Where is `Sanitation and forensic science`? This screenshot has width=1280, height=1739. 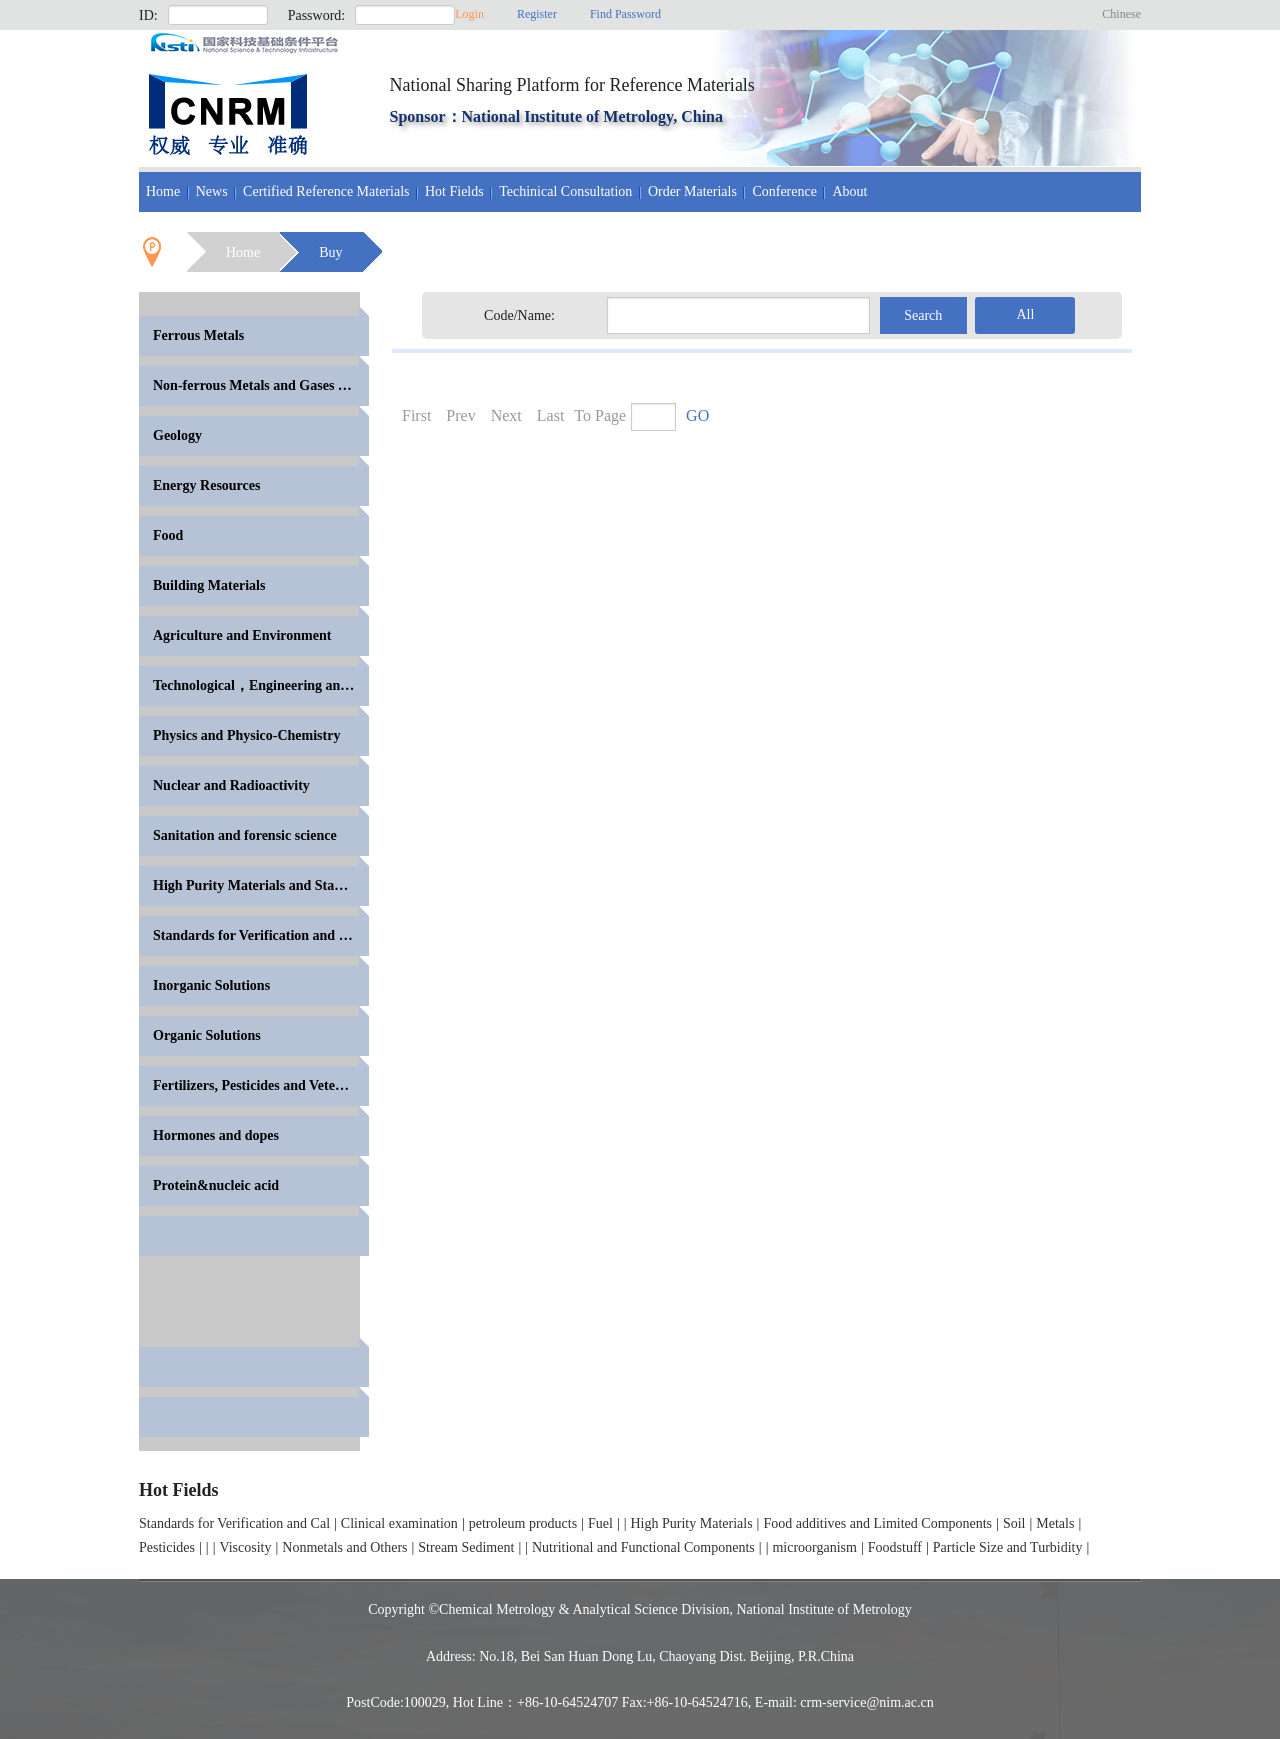 Sanitation and forensic science is located at coordinates (245, 835).